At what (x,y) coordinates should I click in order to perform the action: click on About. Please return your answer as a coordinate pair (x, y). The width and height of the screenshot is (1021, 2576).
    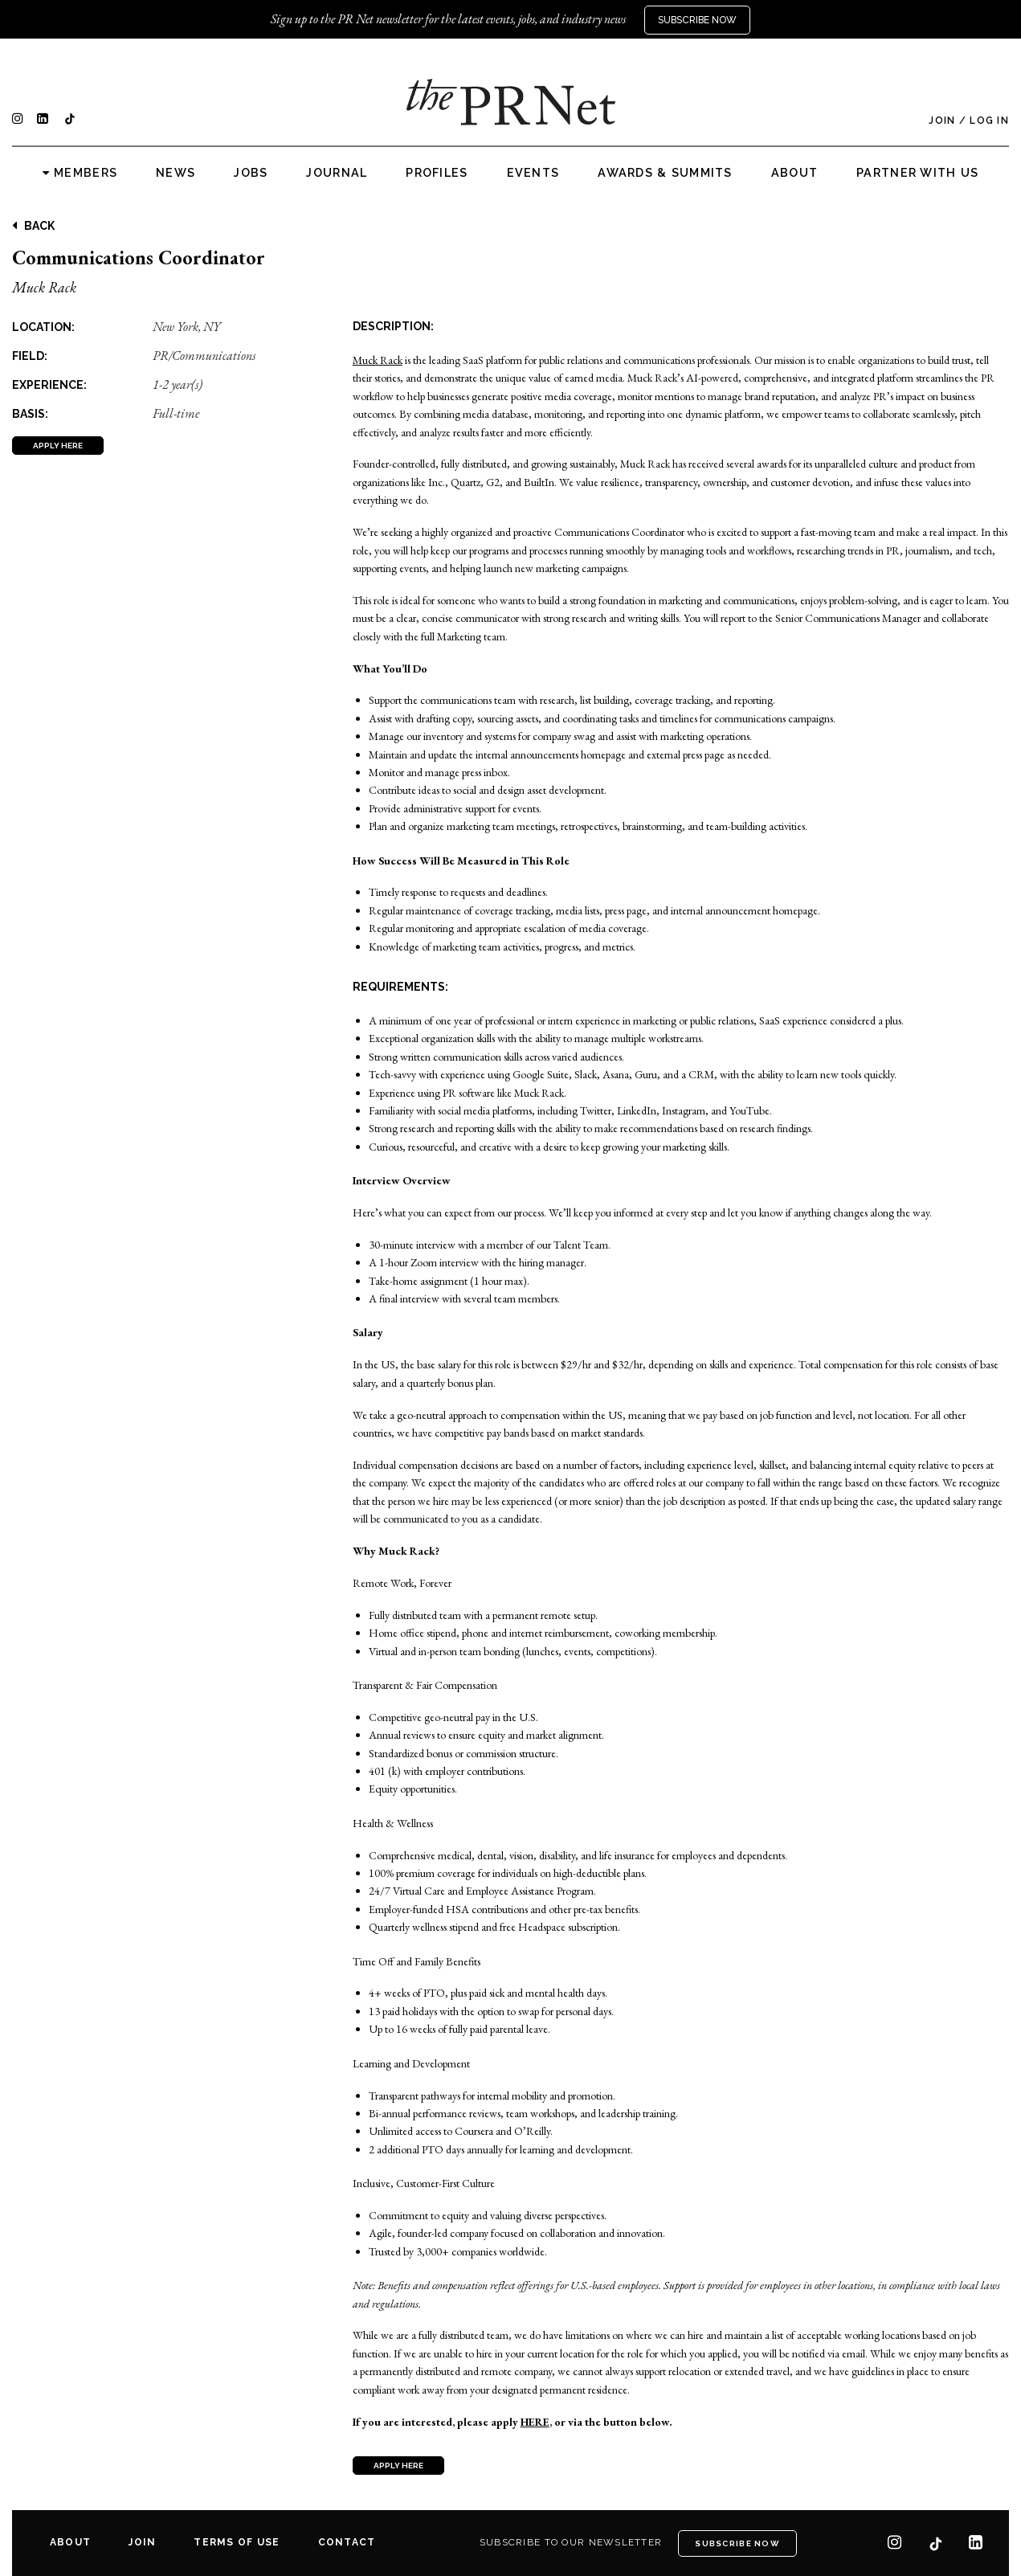
    Looking at the image, I should click on (794, 172).